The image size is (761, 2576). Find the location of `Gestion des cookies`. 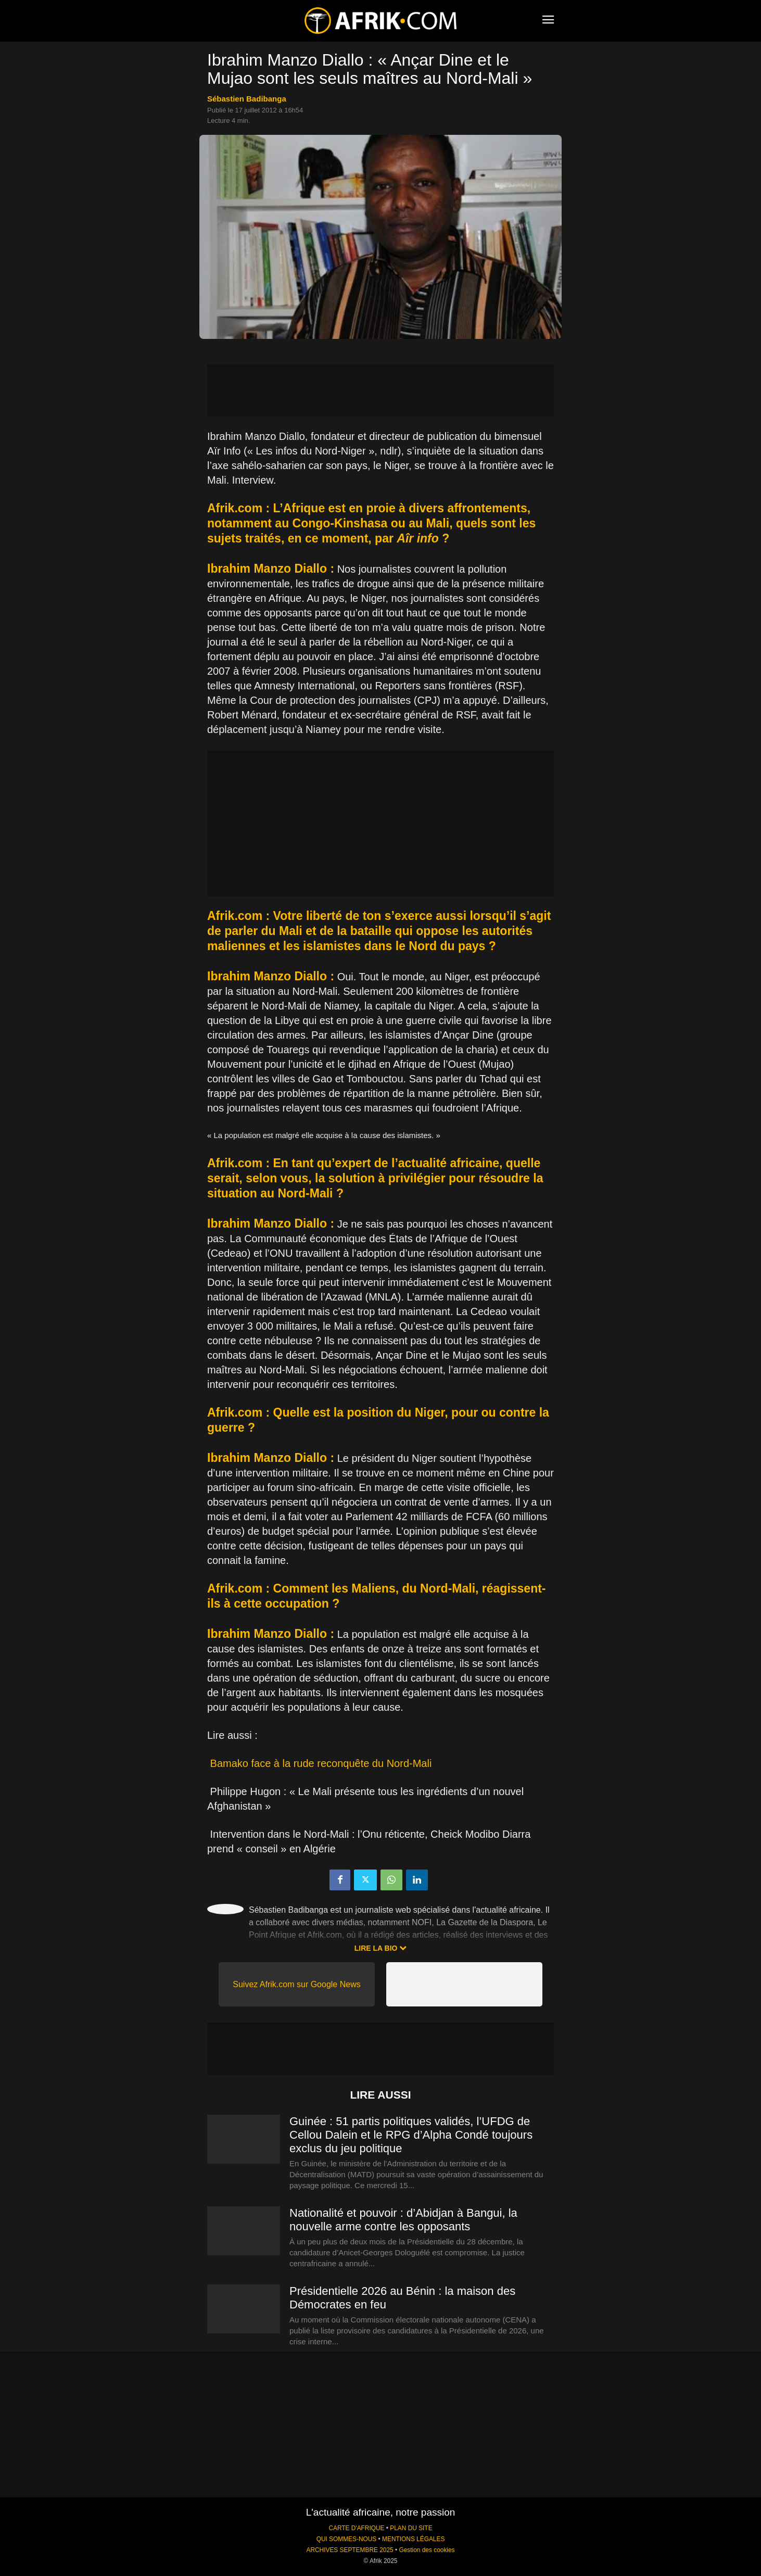

Gestion des cookies is located at coordinates (426, 2550).